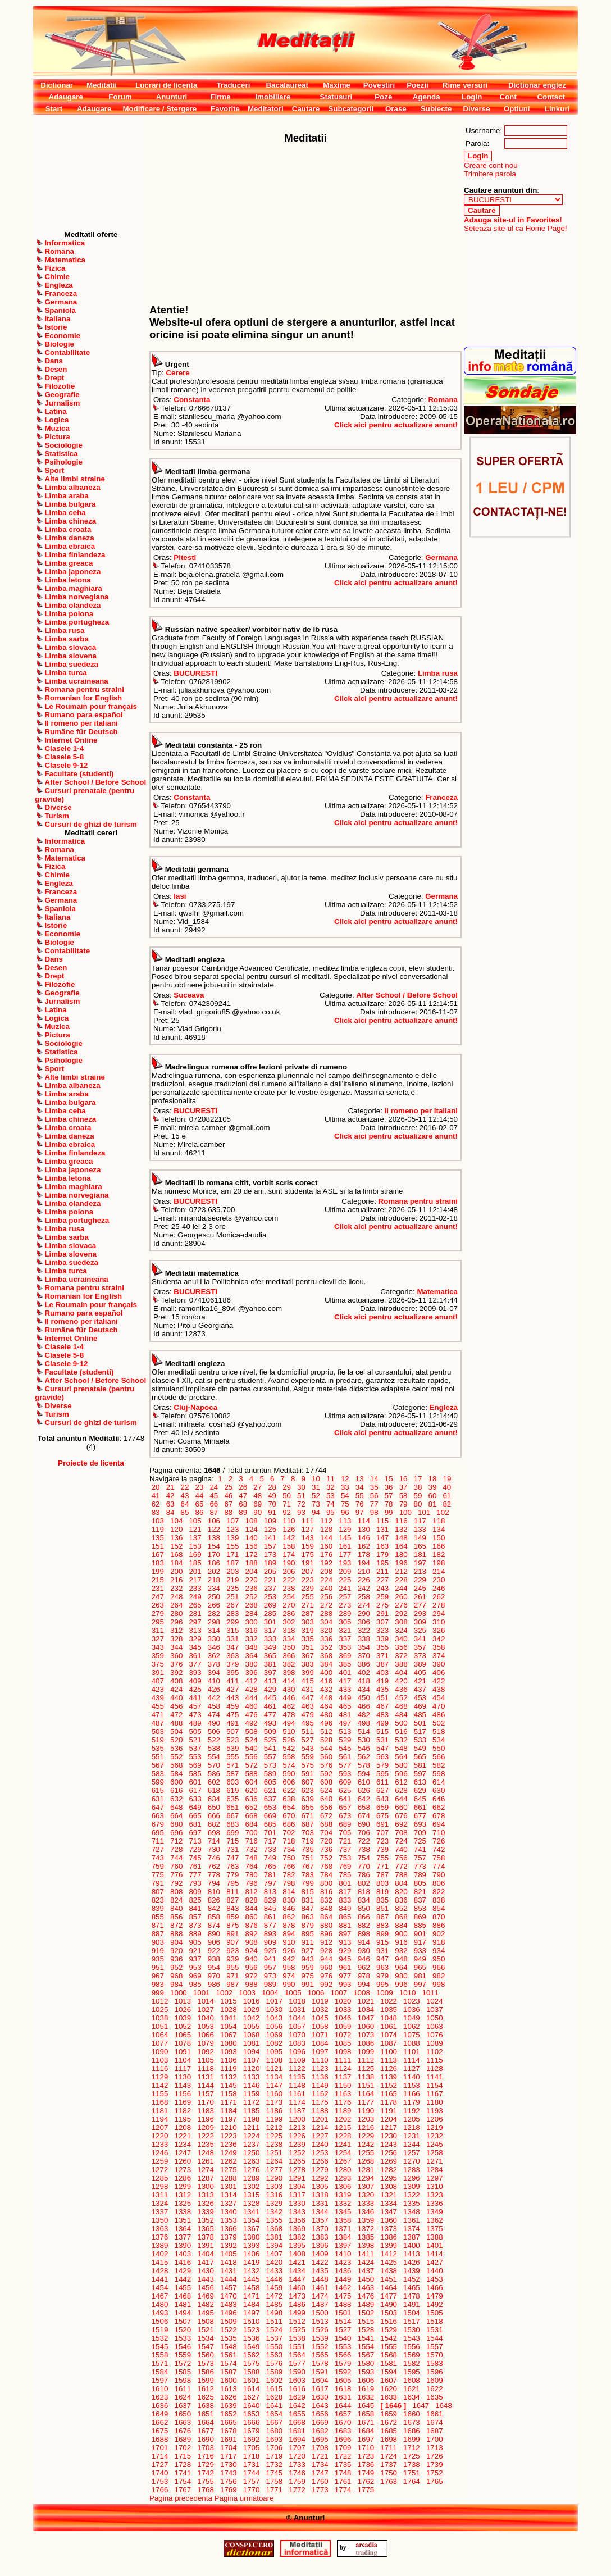 The width and height of the screenshot is (611, 2576). I want to click on 298, so click(214, 1622).